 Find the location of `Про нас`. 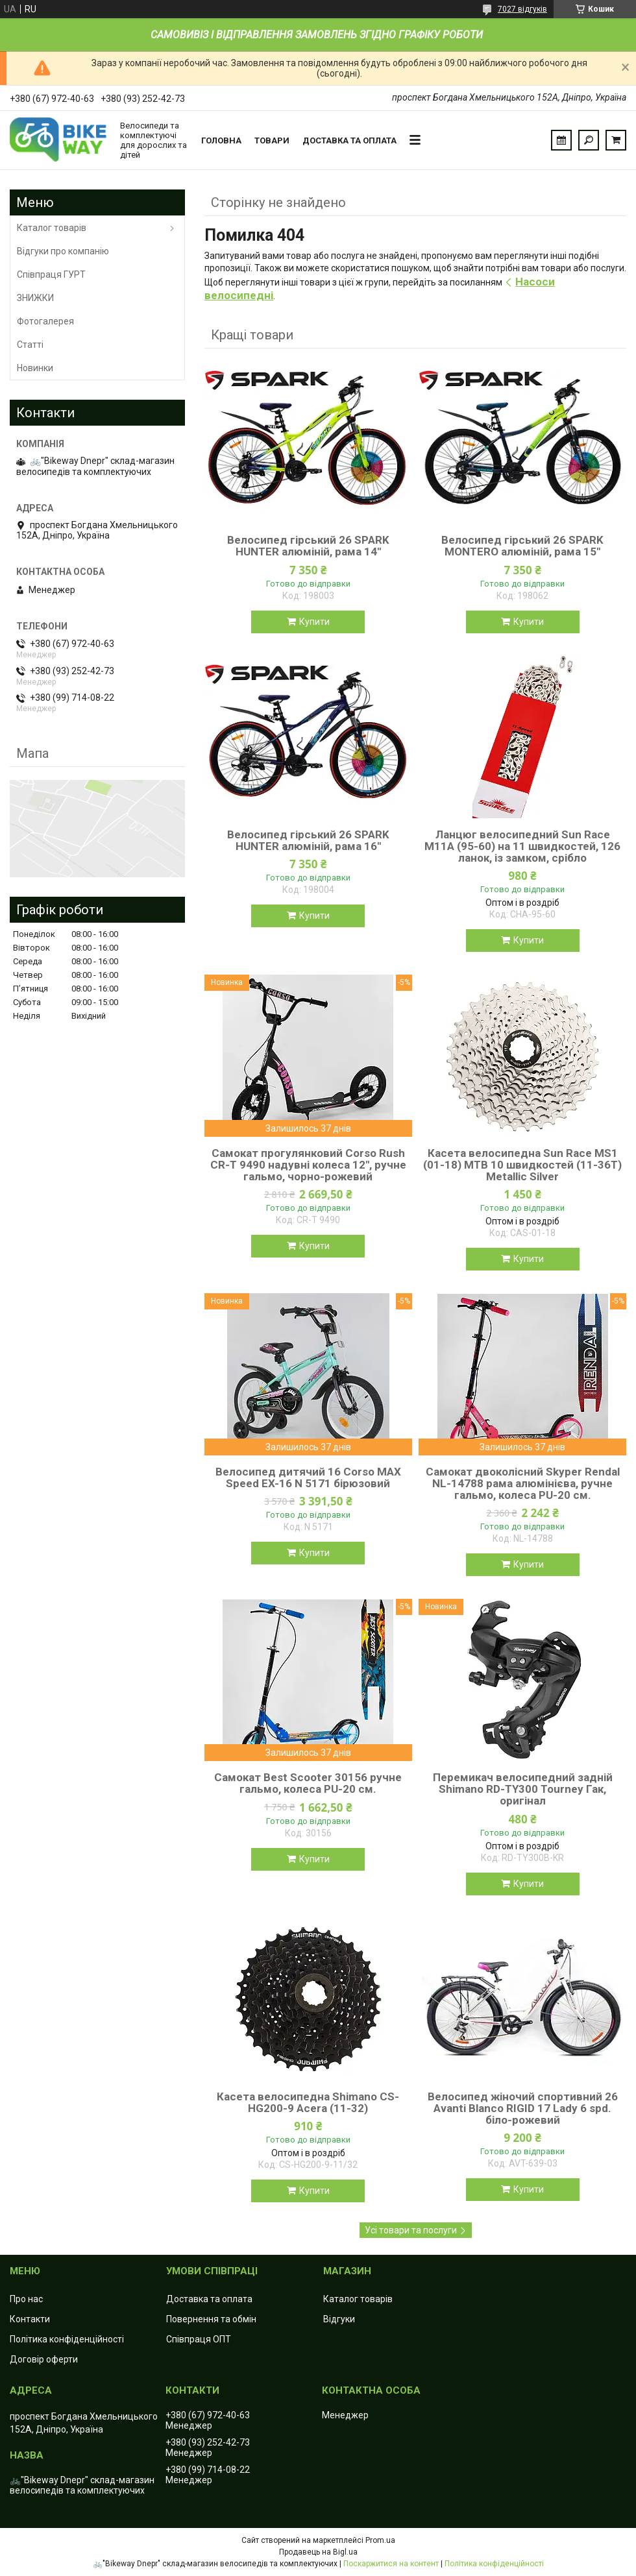

Про нас is located at coordinates (26, 2299).